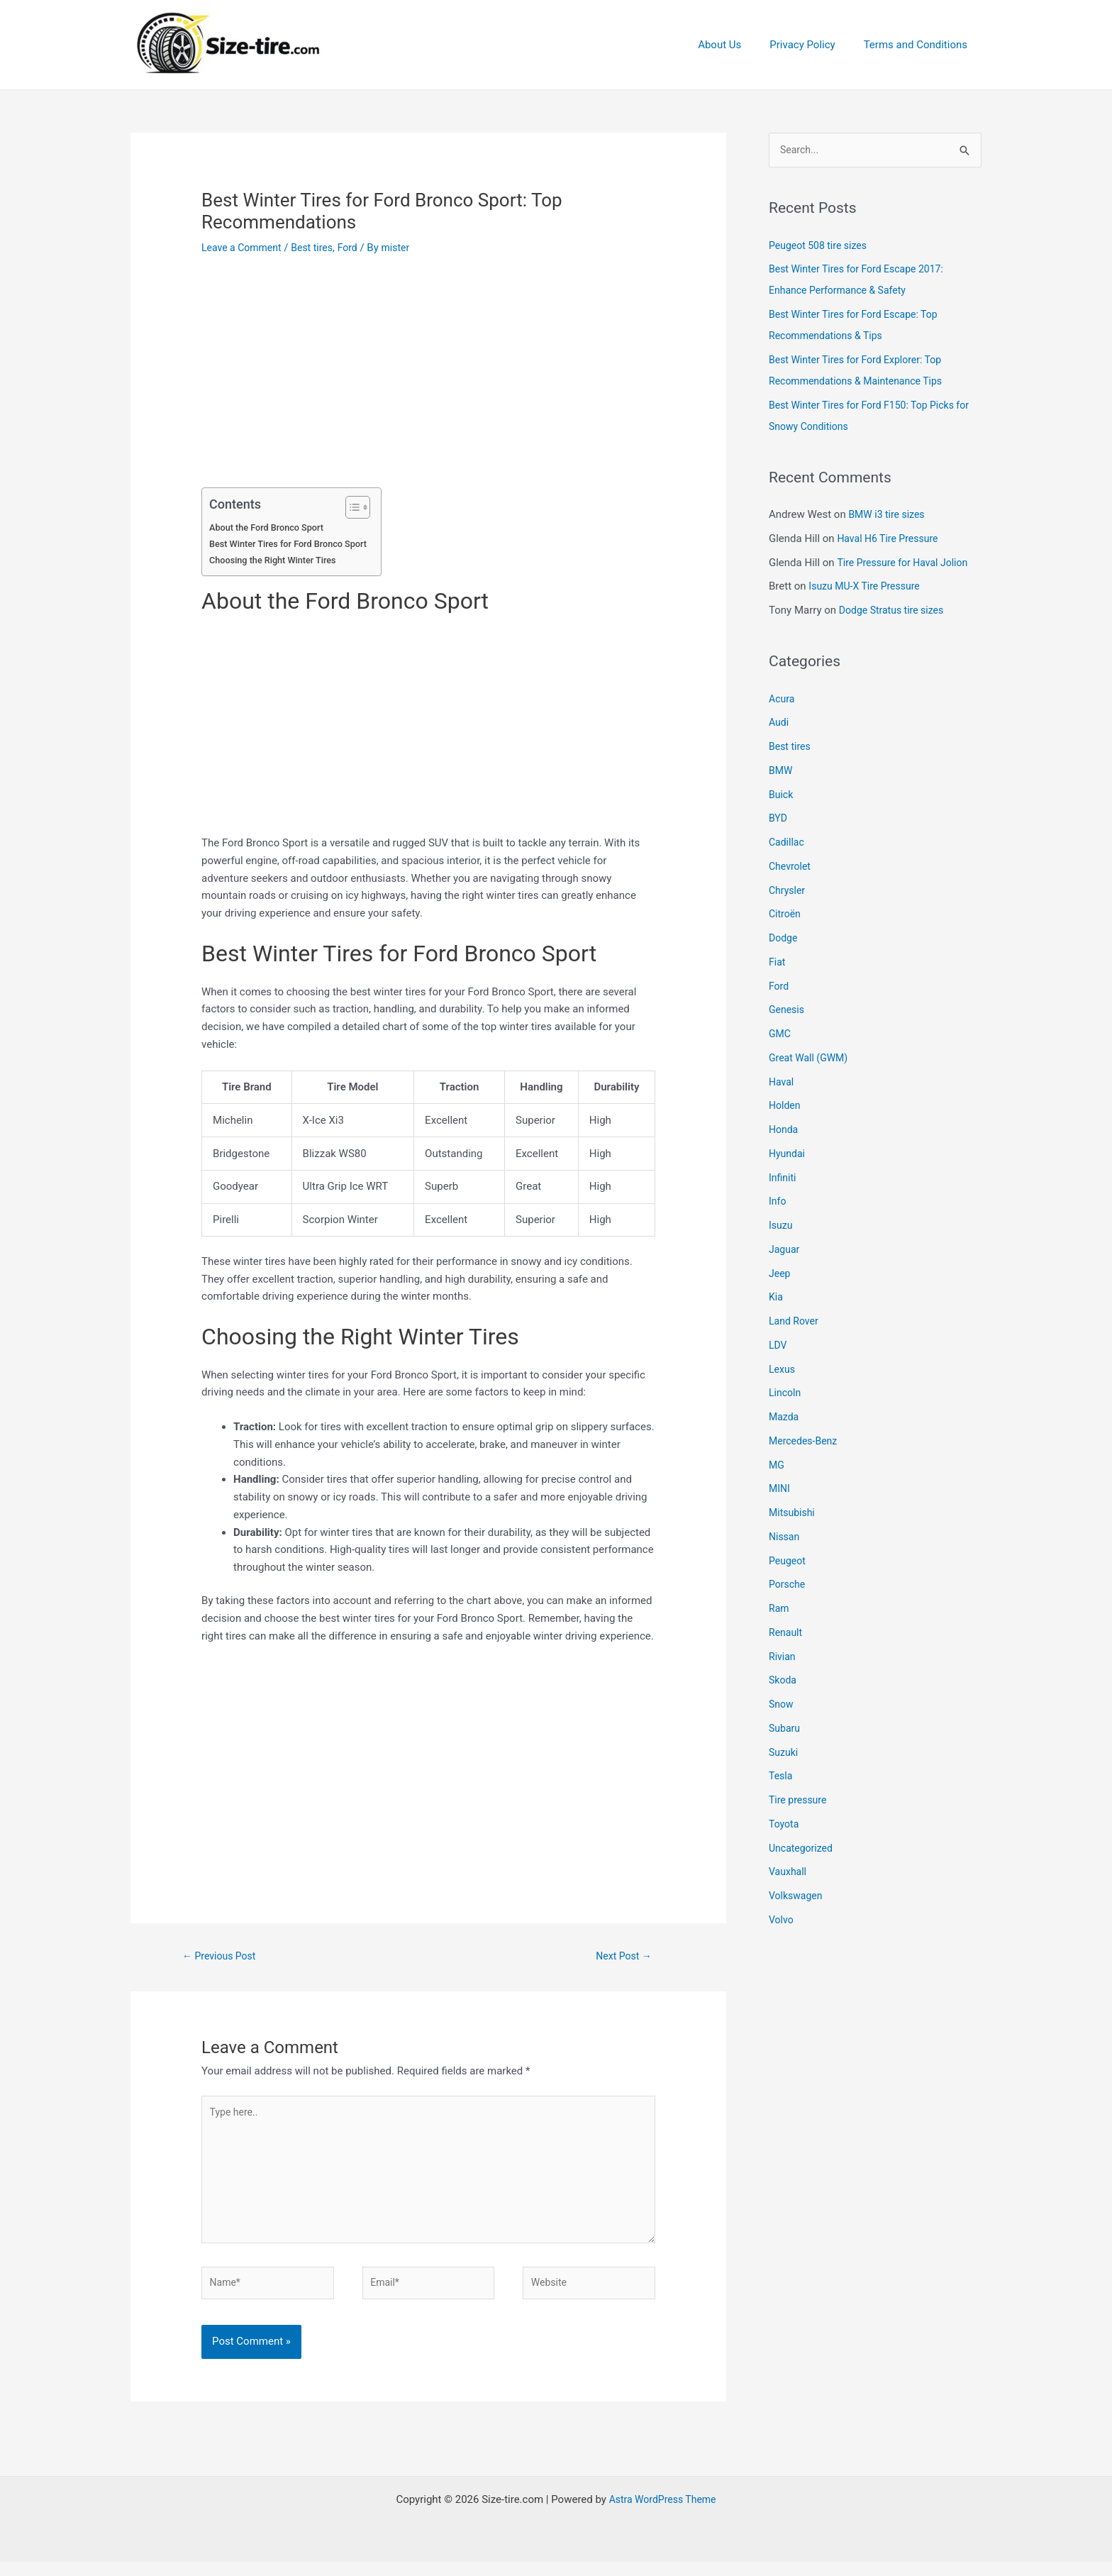 The height and width of the screenshot is (2576, 1112). What do you see at coordinates (222, 1956) in the screenshot?
I see `Previous Post` at bounding box center [222, 1956].